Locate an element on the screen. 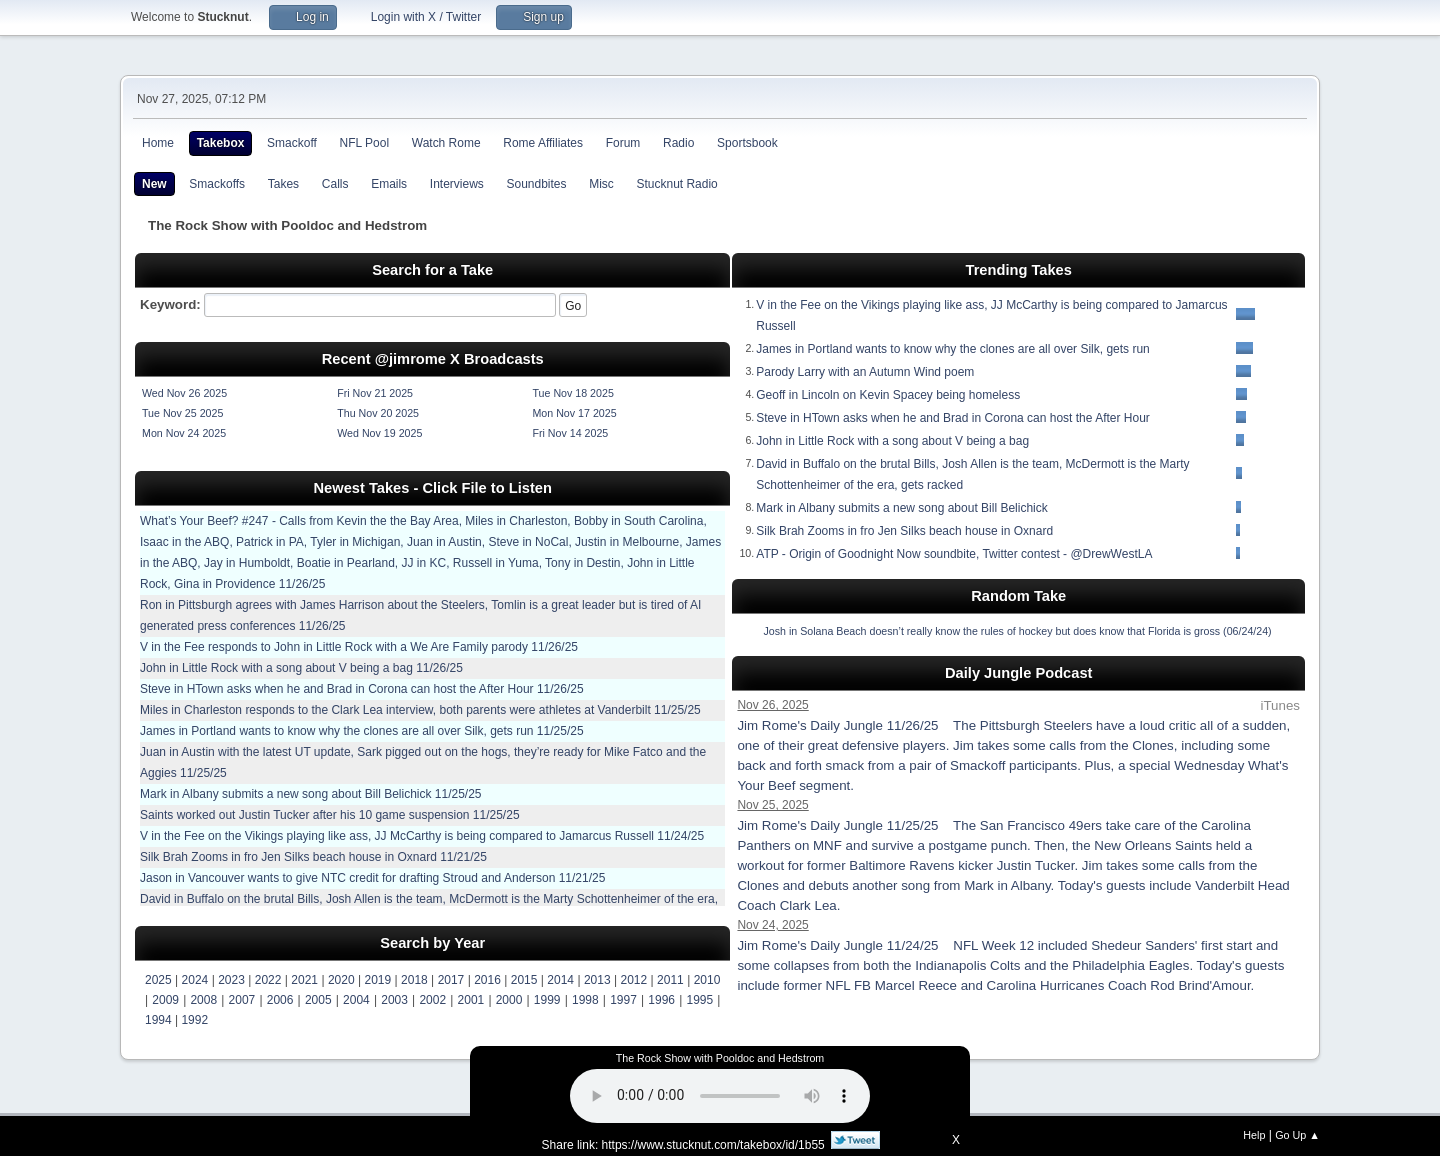 This screenshot has width=1440, height=1156. 2003 is located at coordinates (394, 1000).